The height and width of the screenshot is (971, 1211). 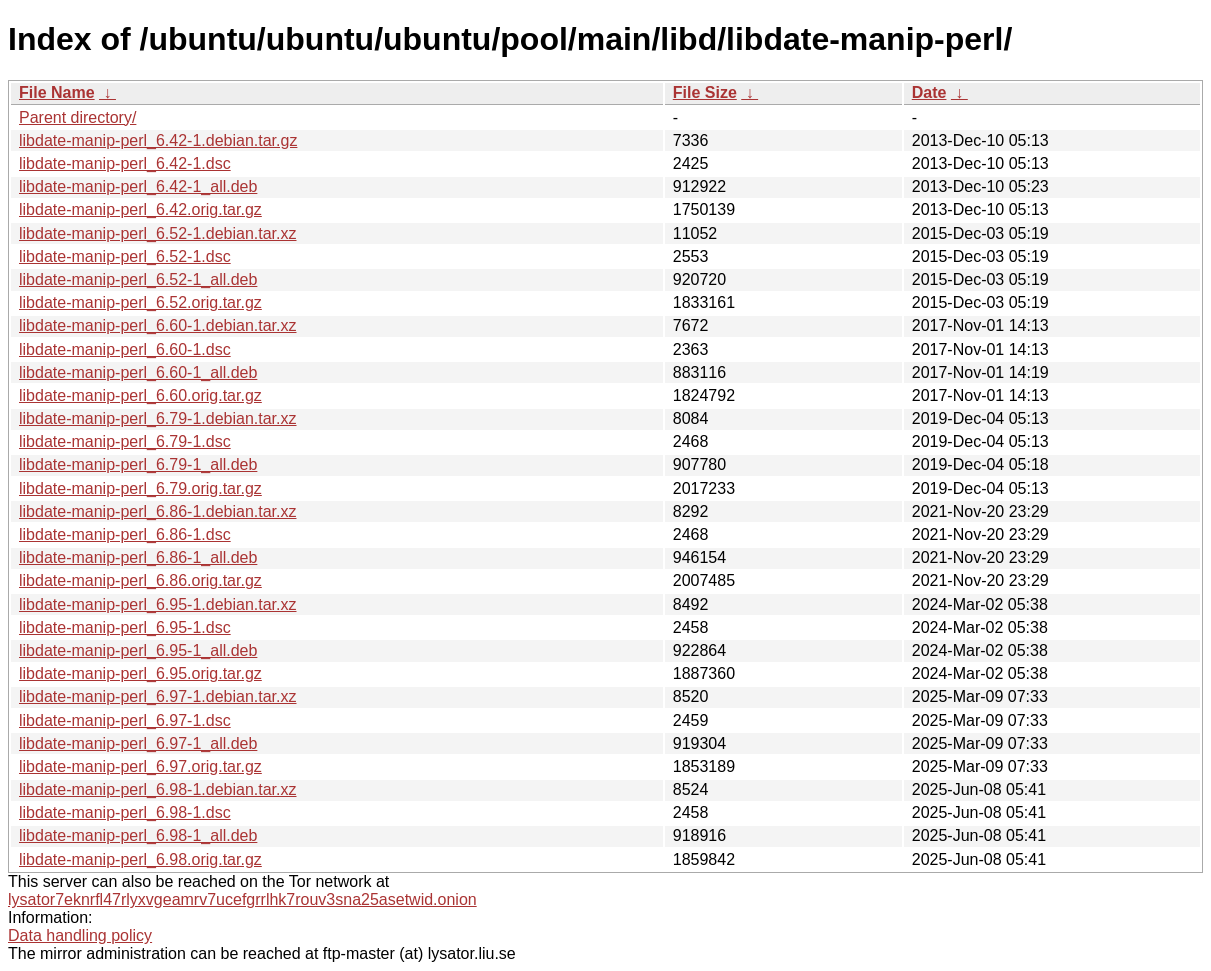 I want to click on libdate-manip-perl_6.95.orig.tar.gz, so click(x=140, y=673).